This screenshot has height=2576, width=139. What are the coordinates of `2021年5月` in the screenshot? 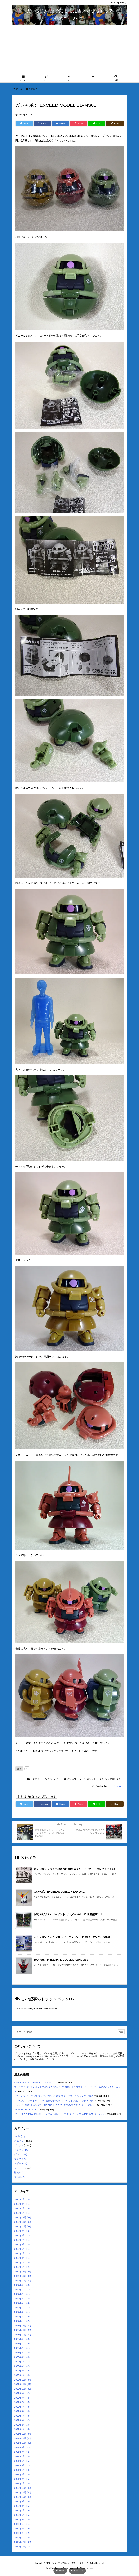 It's located at (22, 2465).